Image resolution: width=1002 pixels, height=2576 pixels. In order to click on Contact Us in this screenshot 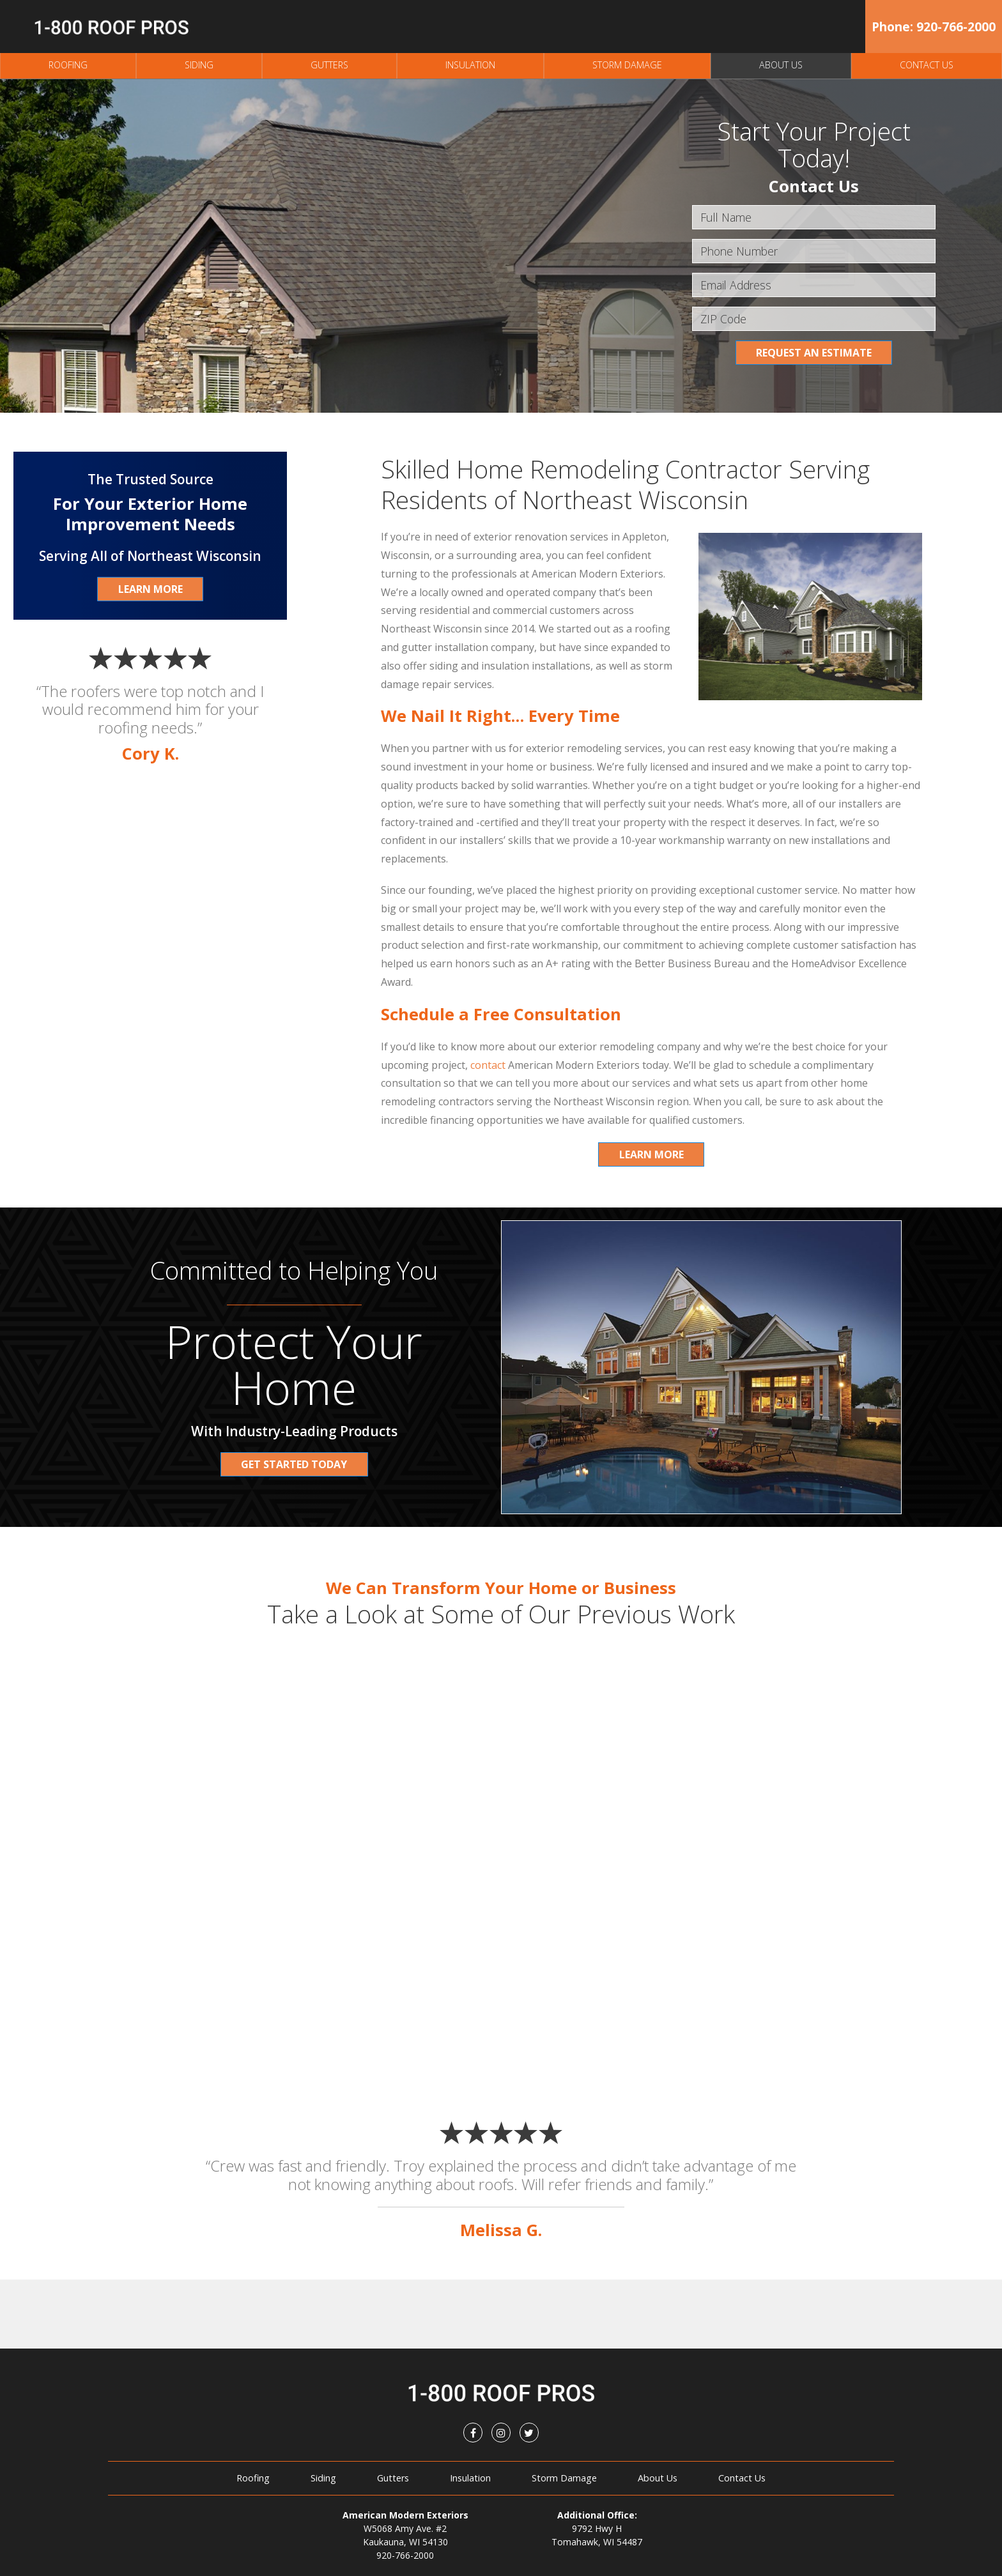, I will do `click(926, 65)`.